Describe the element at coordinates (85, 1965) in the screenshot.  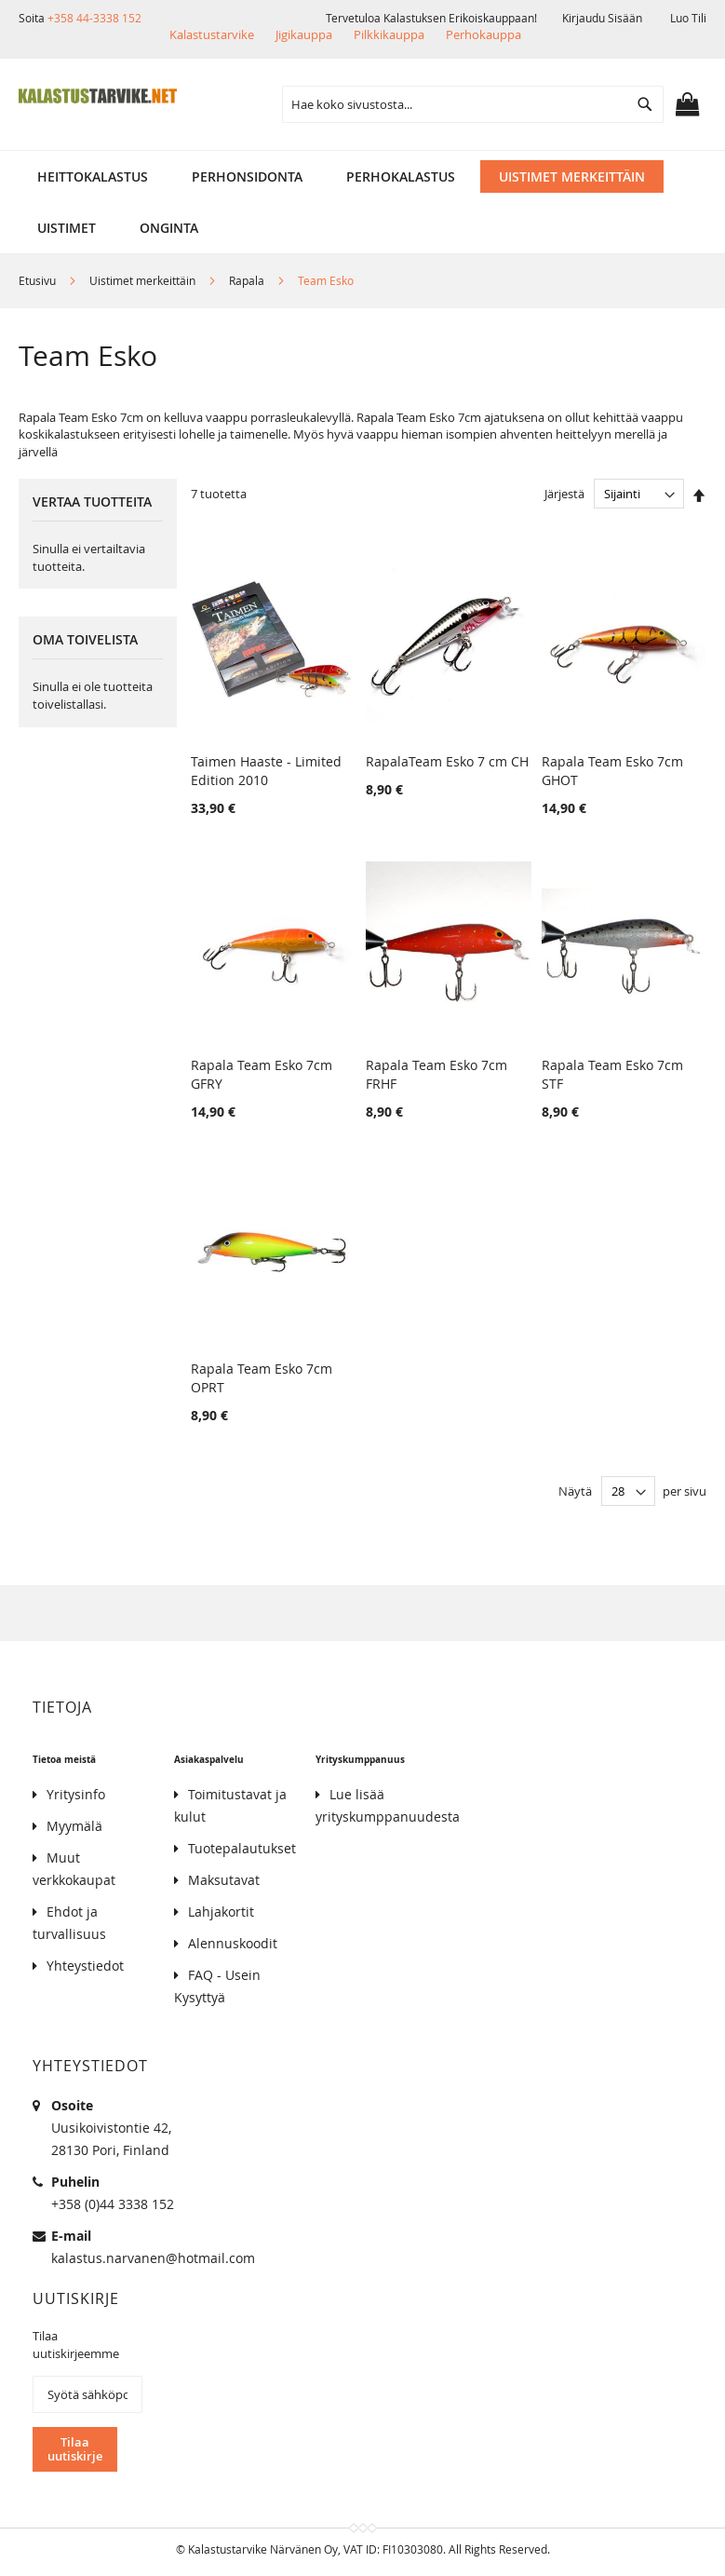
I see `Yhteystiedot` at that location.